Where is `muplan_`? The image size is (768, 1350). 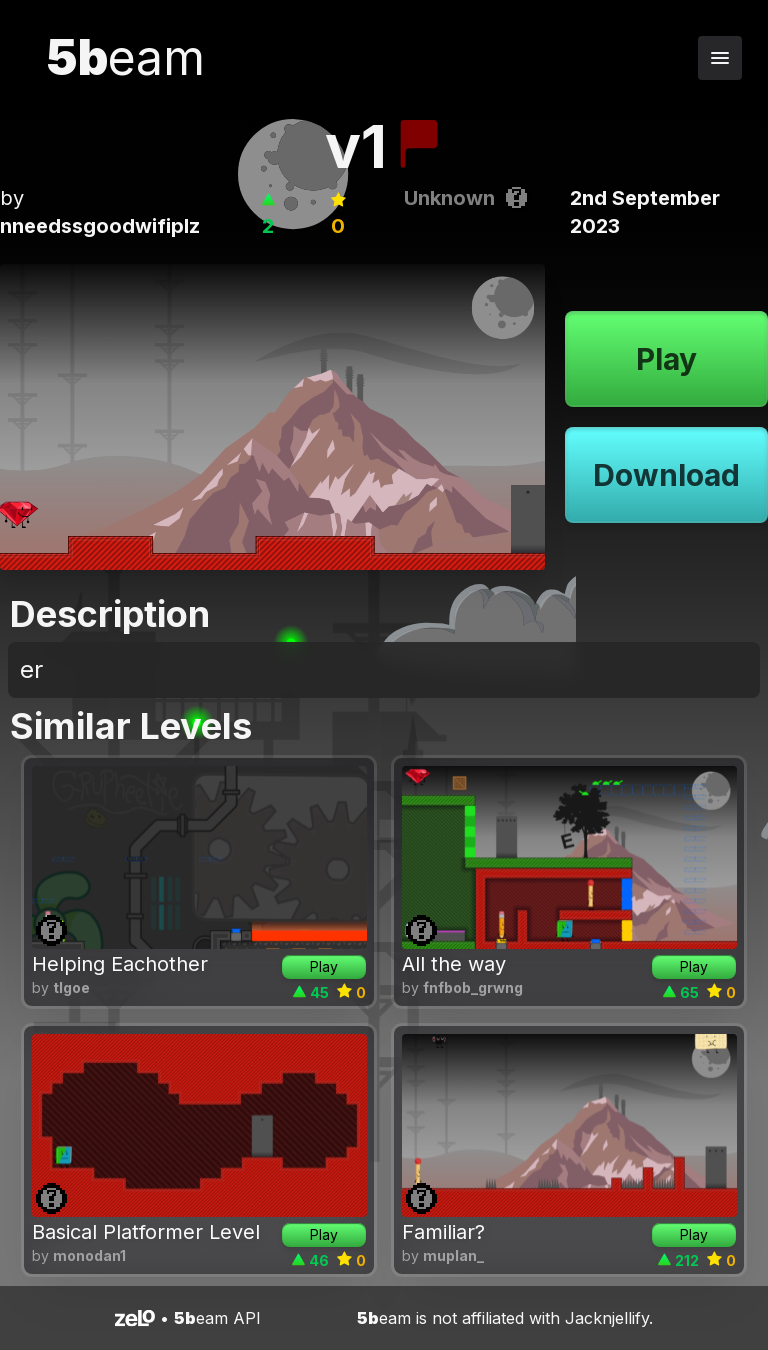 muplan_ is located at coordinates (453, 1255).